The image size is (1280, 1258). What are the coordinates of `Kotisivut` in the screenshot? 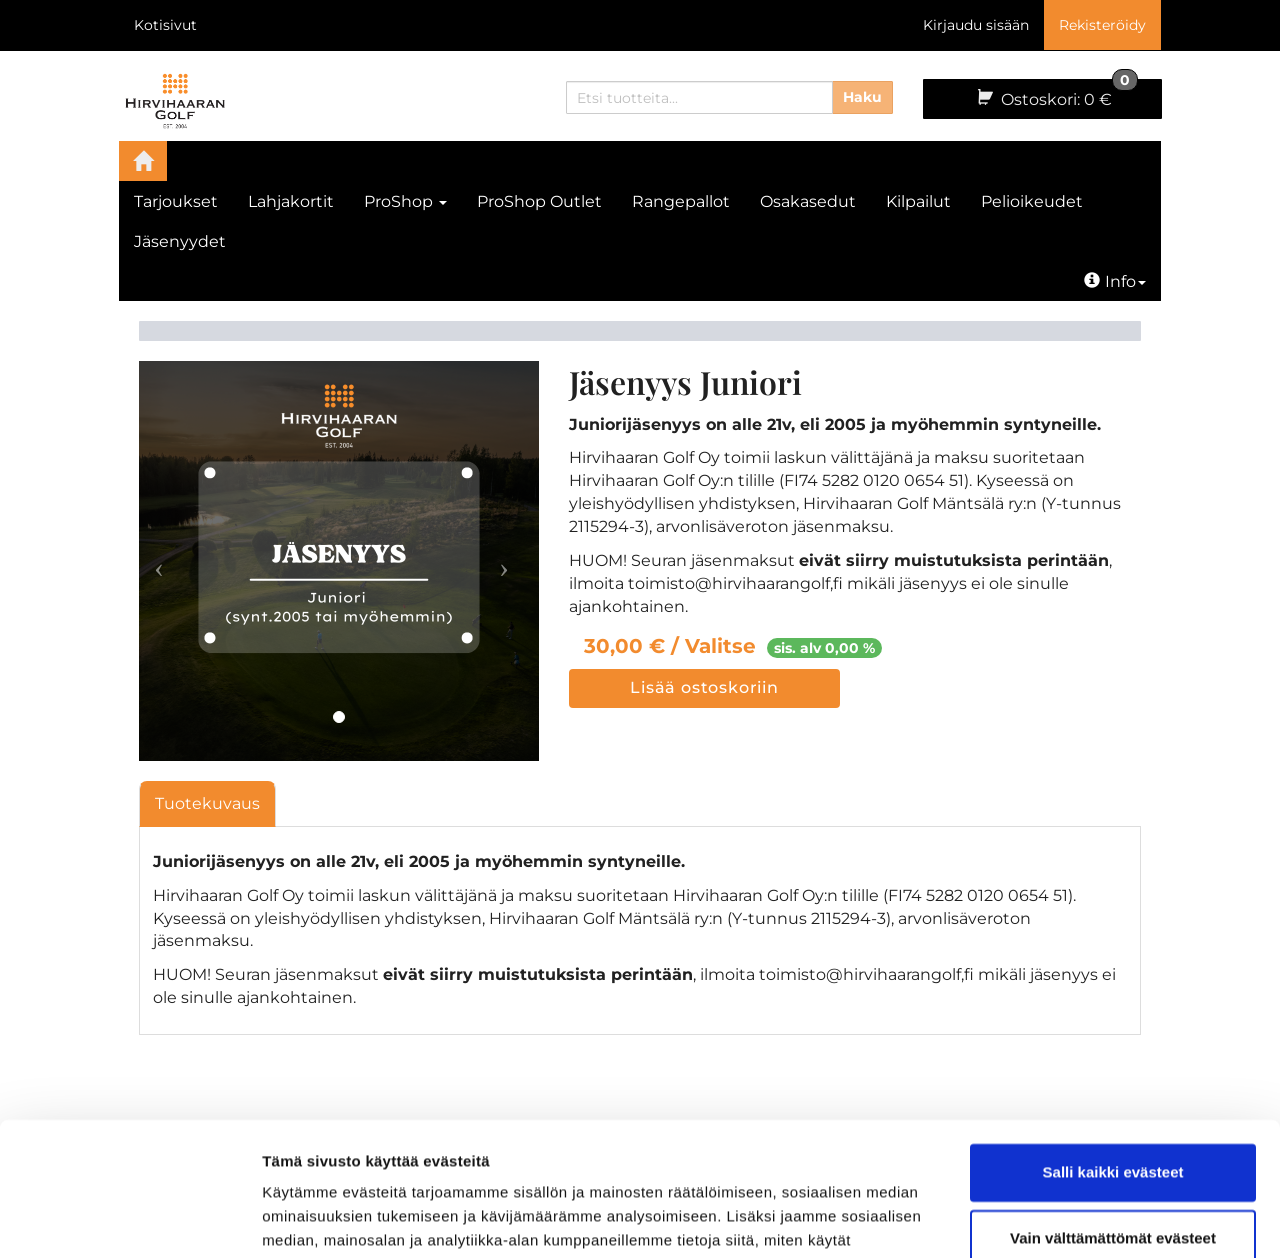 It's located at (165, 25).